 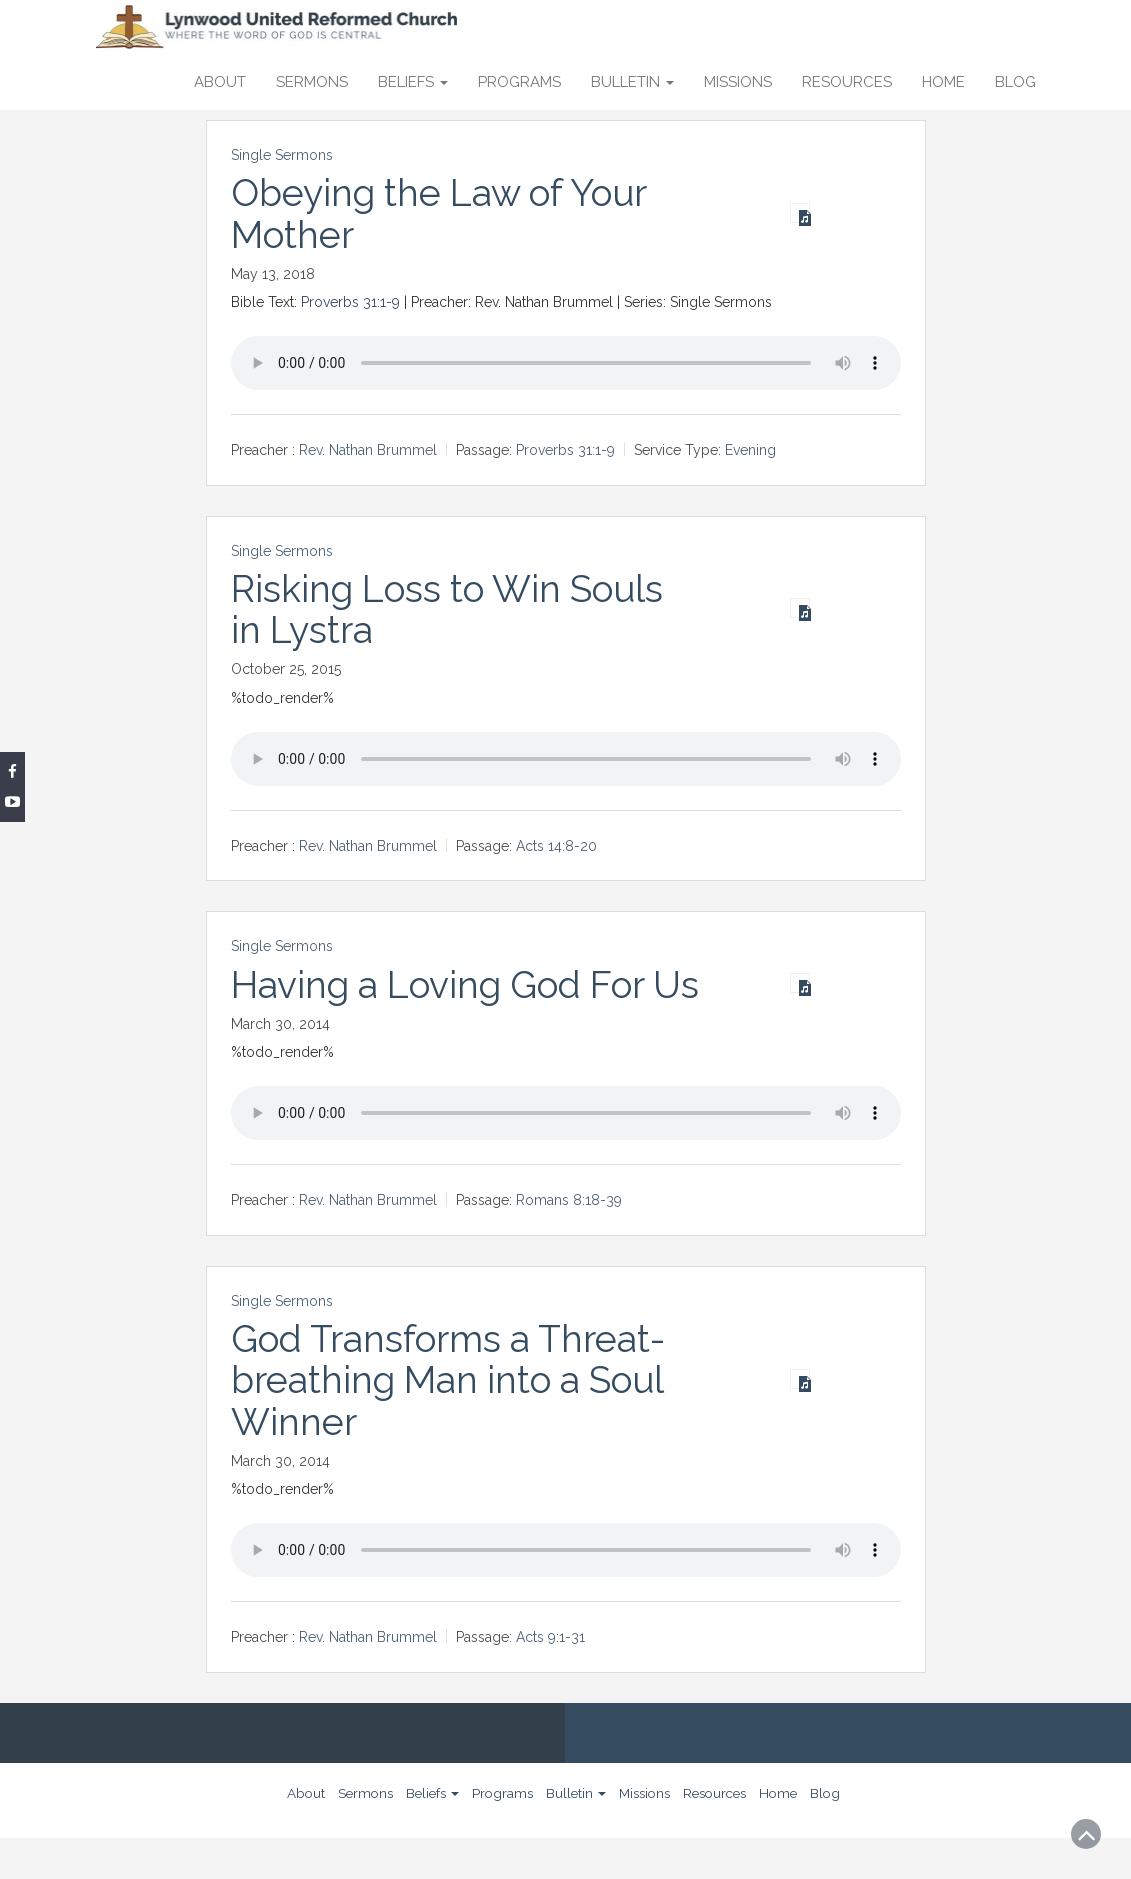 What do you see at coordinates (452, 1421) in the screenshot?
I see `God Transforms a Threat-breathing Man into a Soul Winner` at bounding box center [452, 1421].